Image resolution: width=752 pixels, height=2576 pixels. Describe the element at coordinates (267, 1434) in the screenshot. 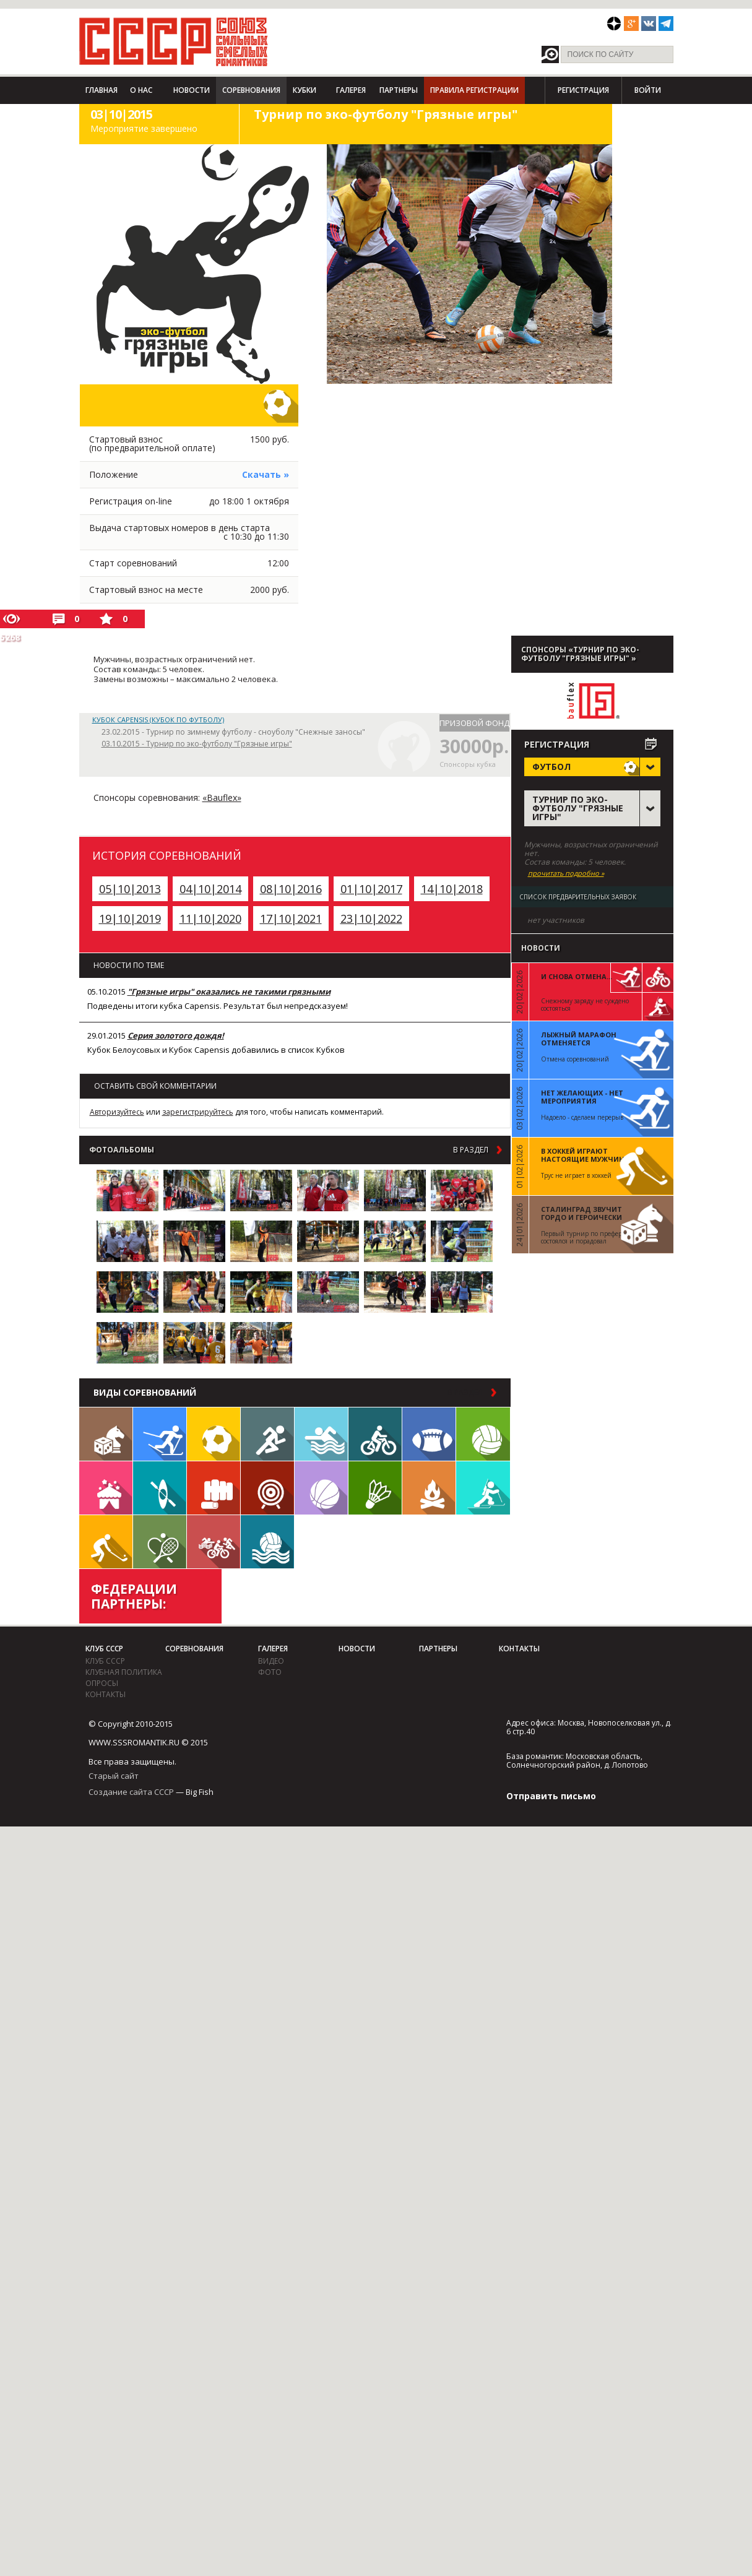

I see `Бег` at that location.